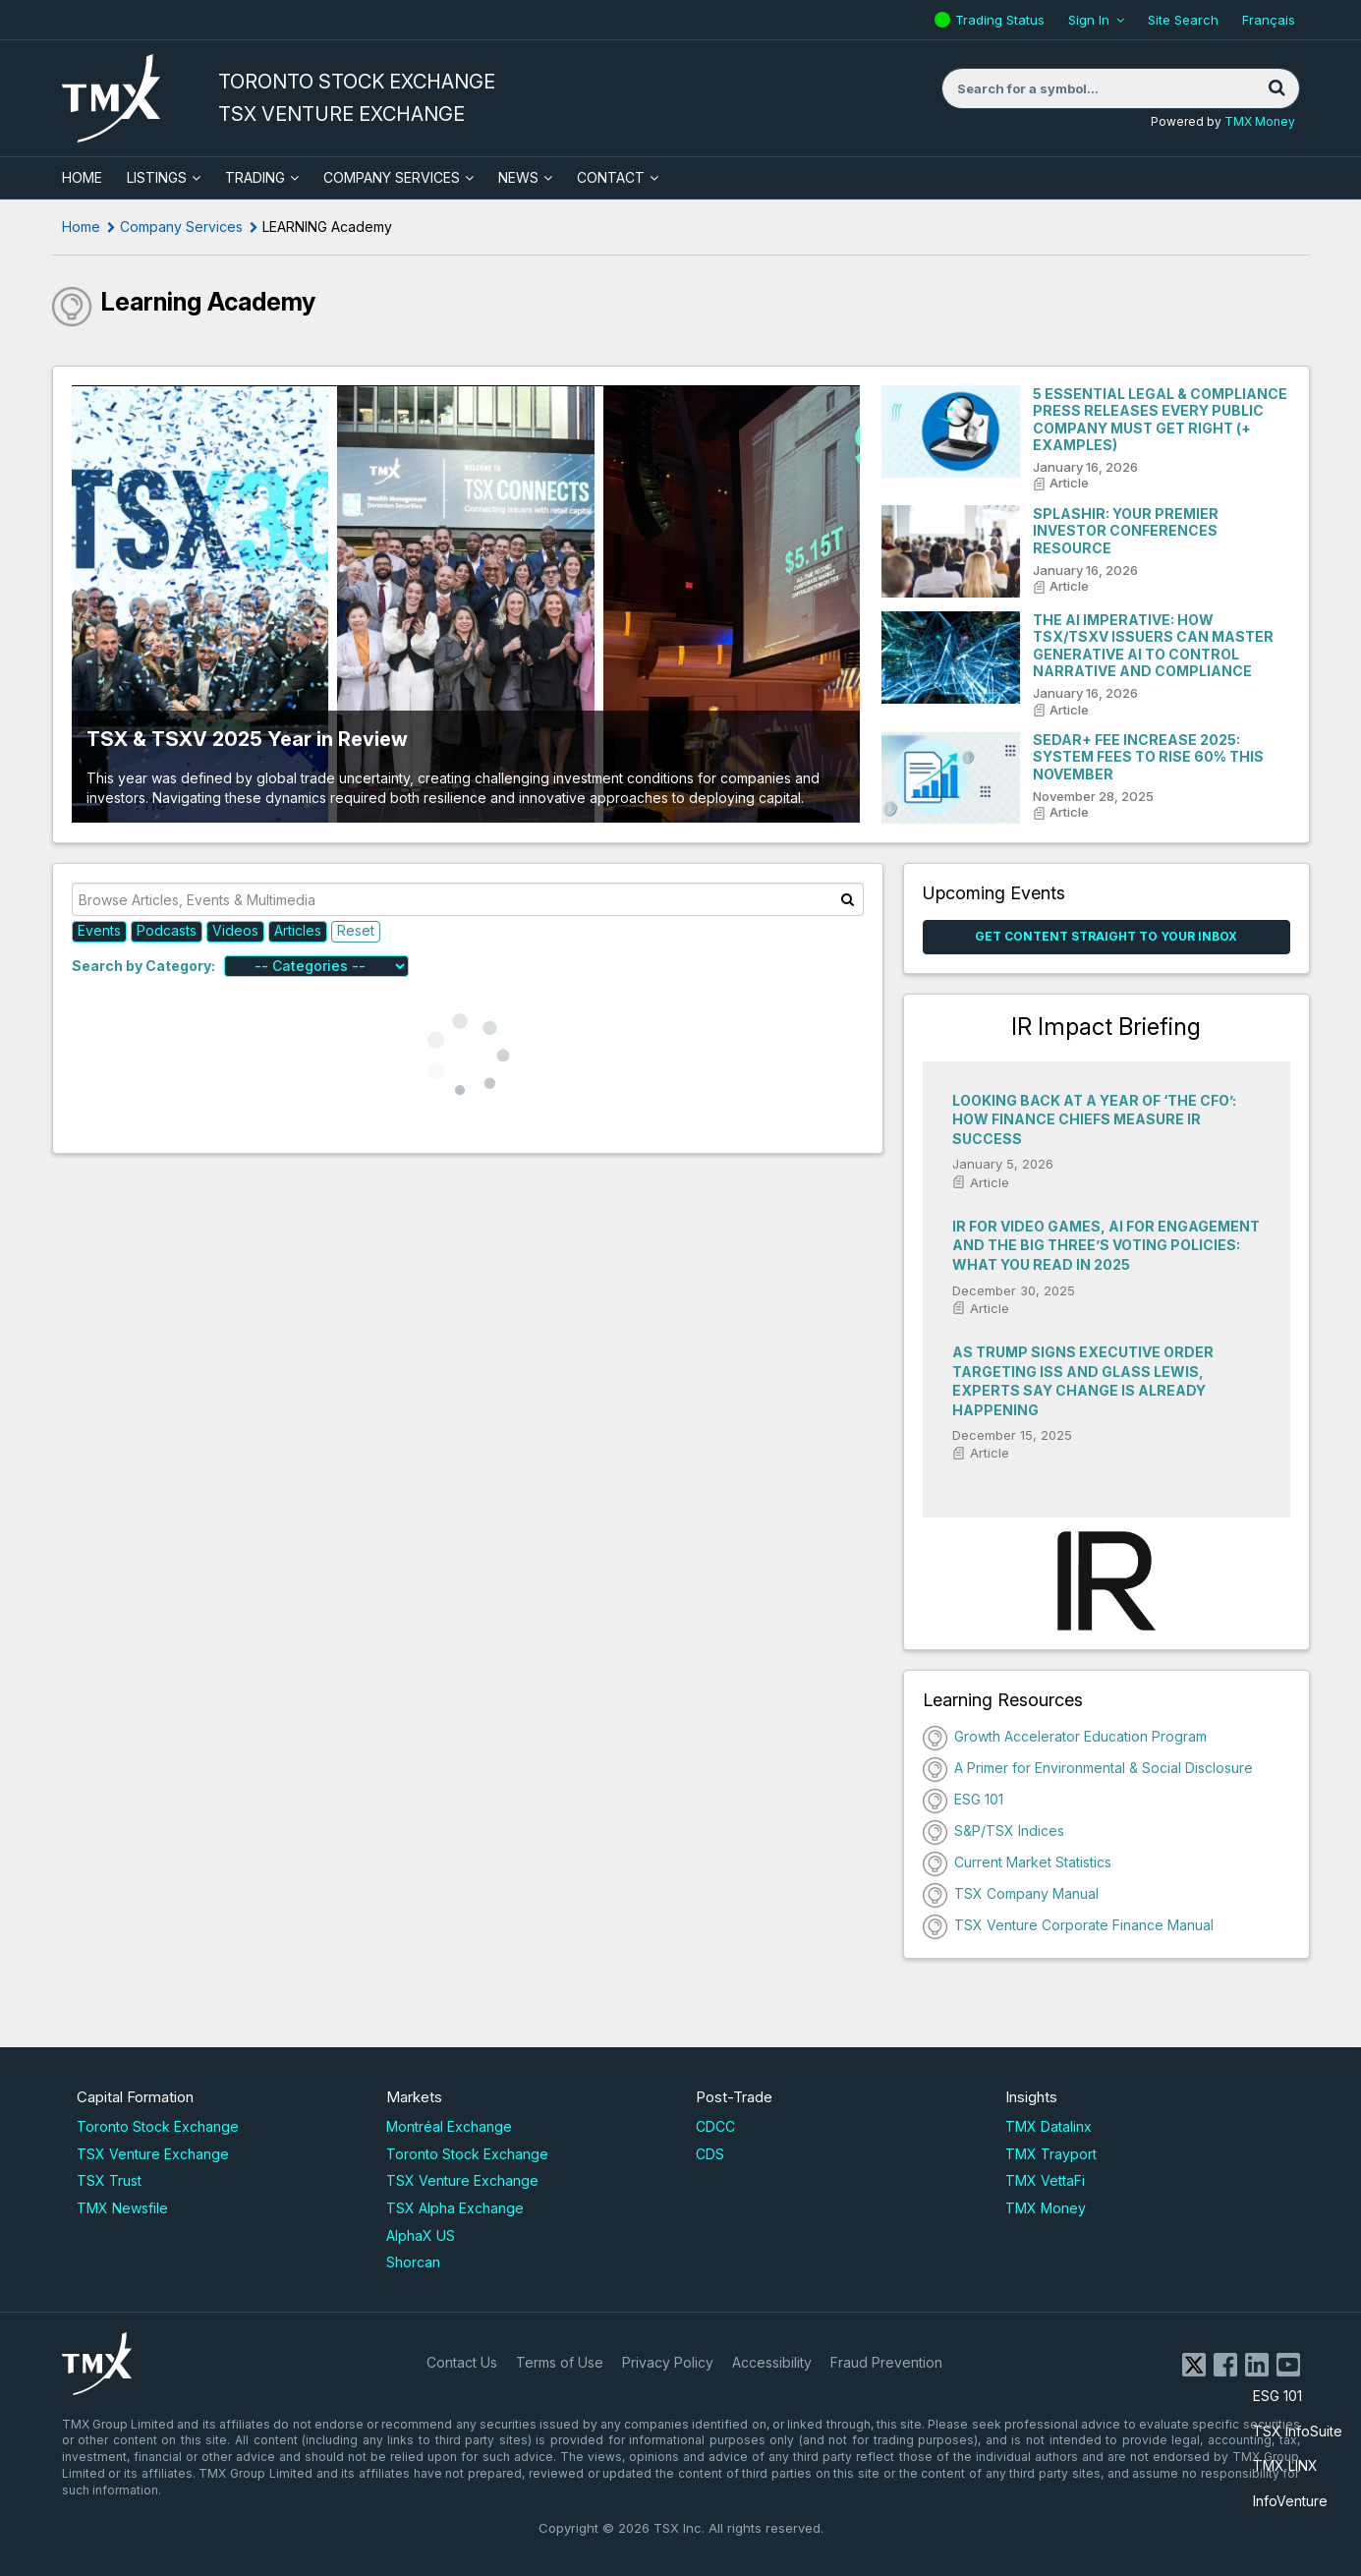  What do you see at coordinates (1103, 1767) in the screenshot?
I see `A Primer for Environmental & Social Disclosure` at bounding box center [1103, 1767].